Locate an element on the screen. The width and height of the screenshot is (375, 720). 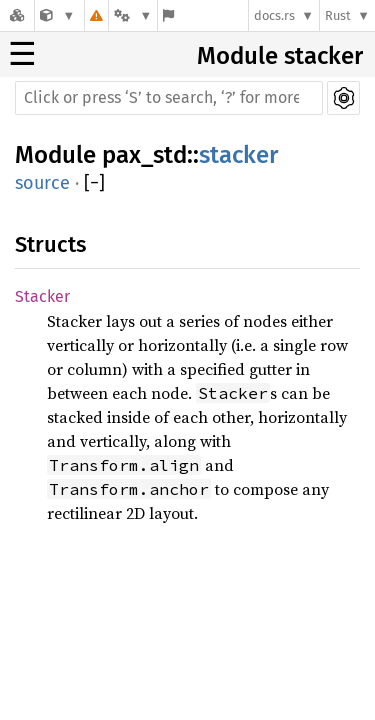
docs.rs is located at coordinates (274, 15).